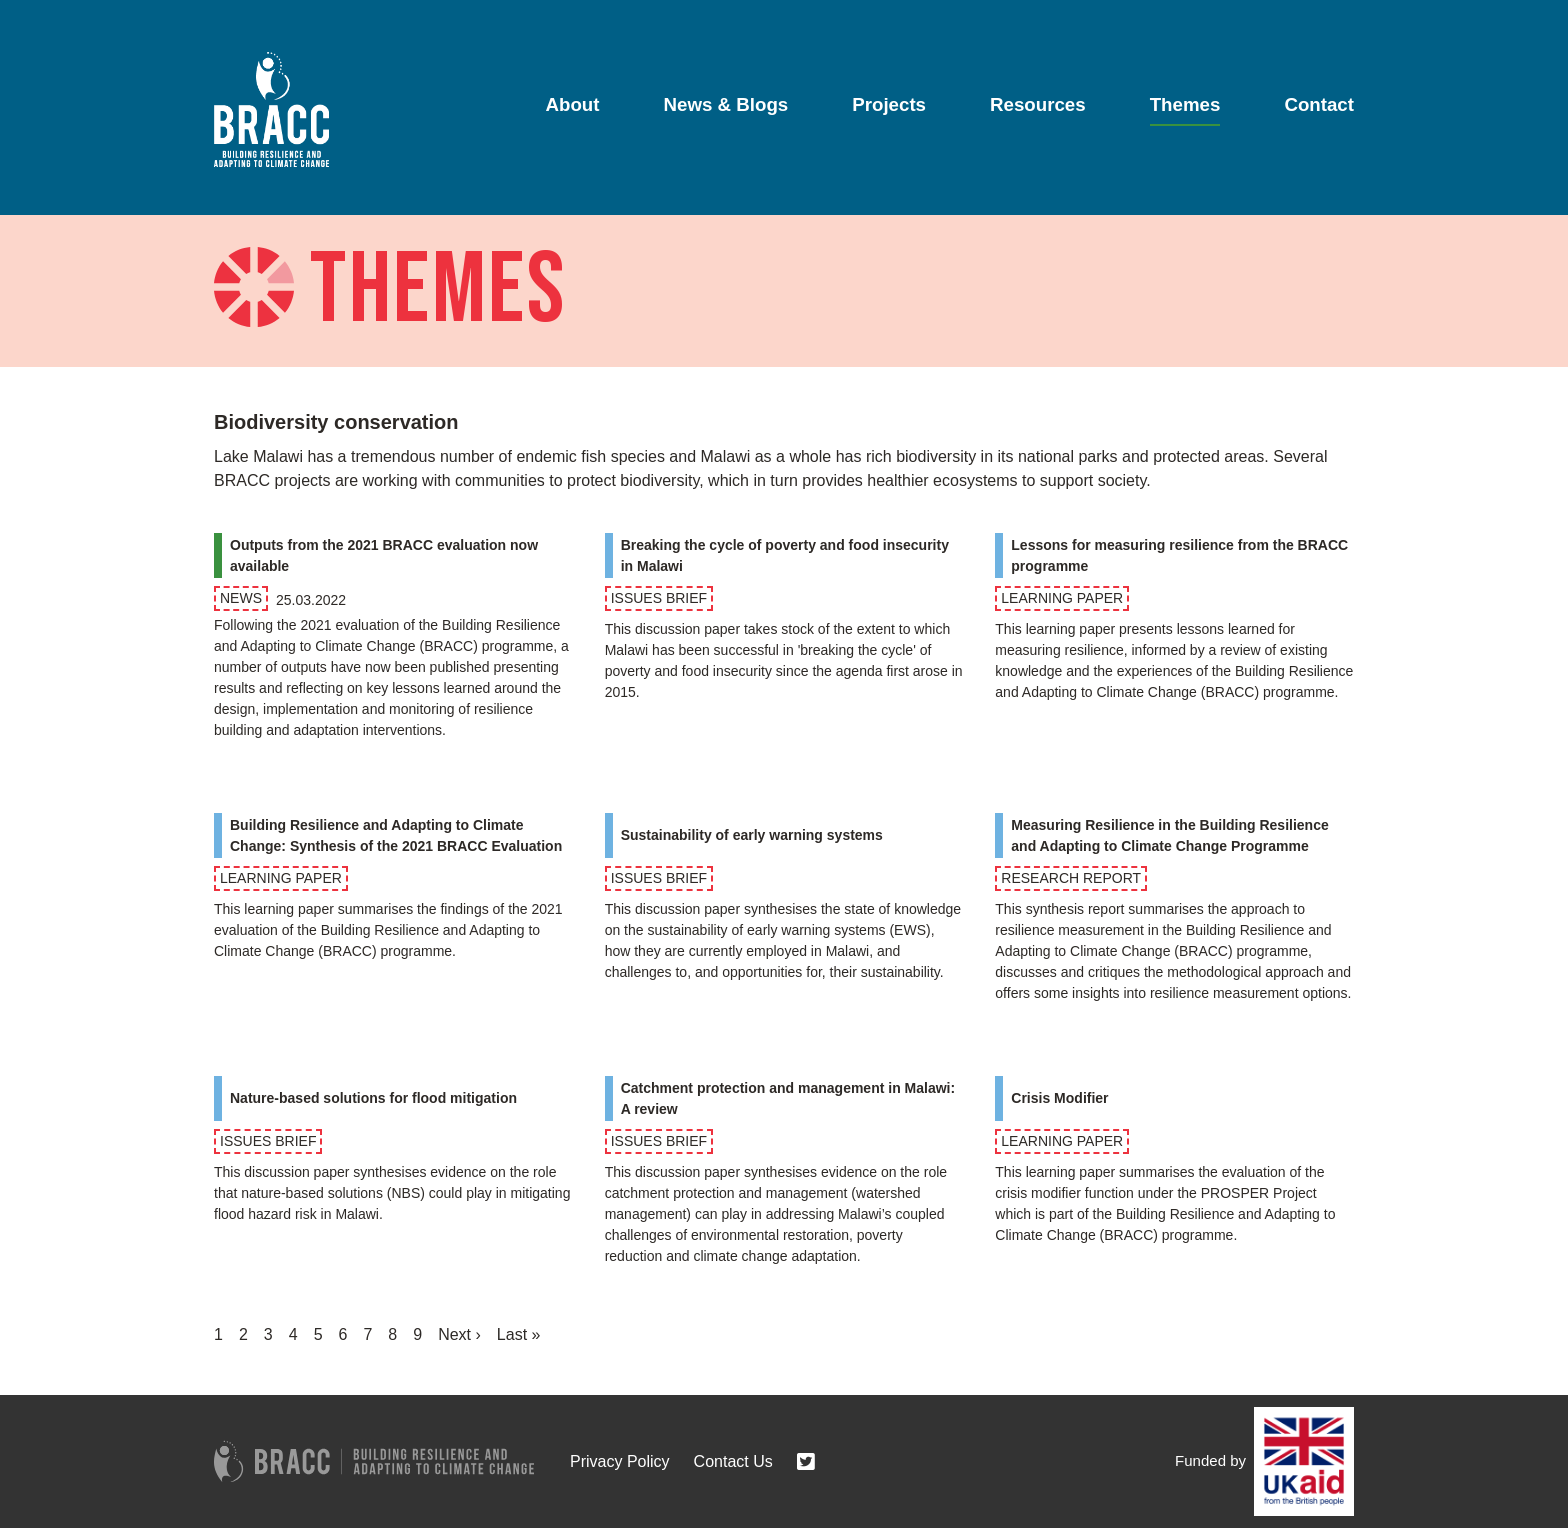  What do you see at coordinates (1319, 104) in the screenshot?
I see `Contact` at bounding box center [1319, 104].